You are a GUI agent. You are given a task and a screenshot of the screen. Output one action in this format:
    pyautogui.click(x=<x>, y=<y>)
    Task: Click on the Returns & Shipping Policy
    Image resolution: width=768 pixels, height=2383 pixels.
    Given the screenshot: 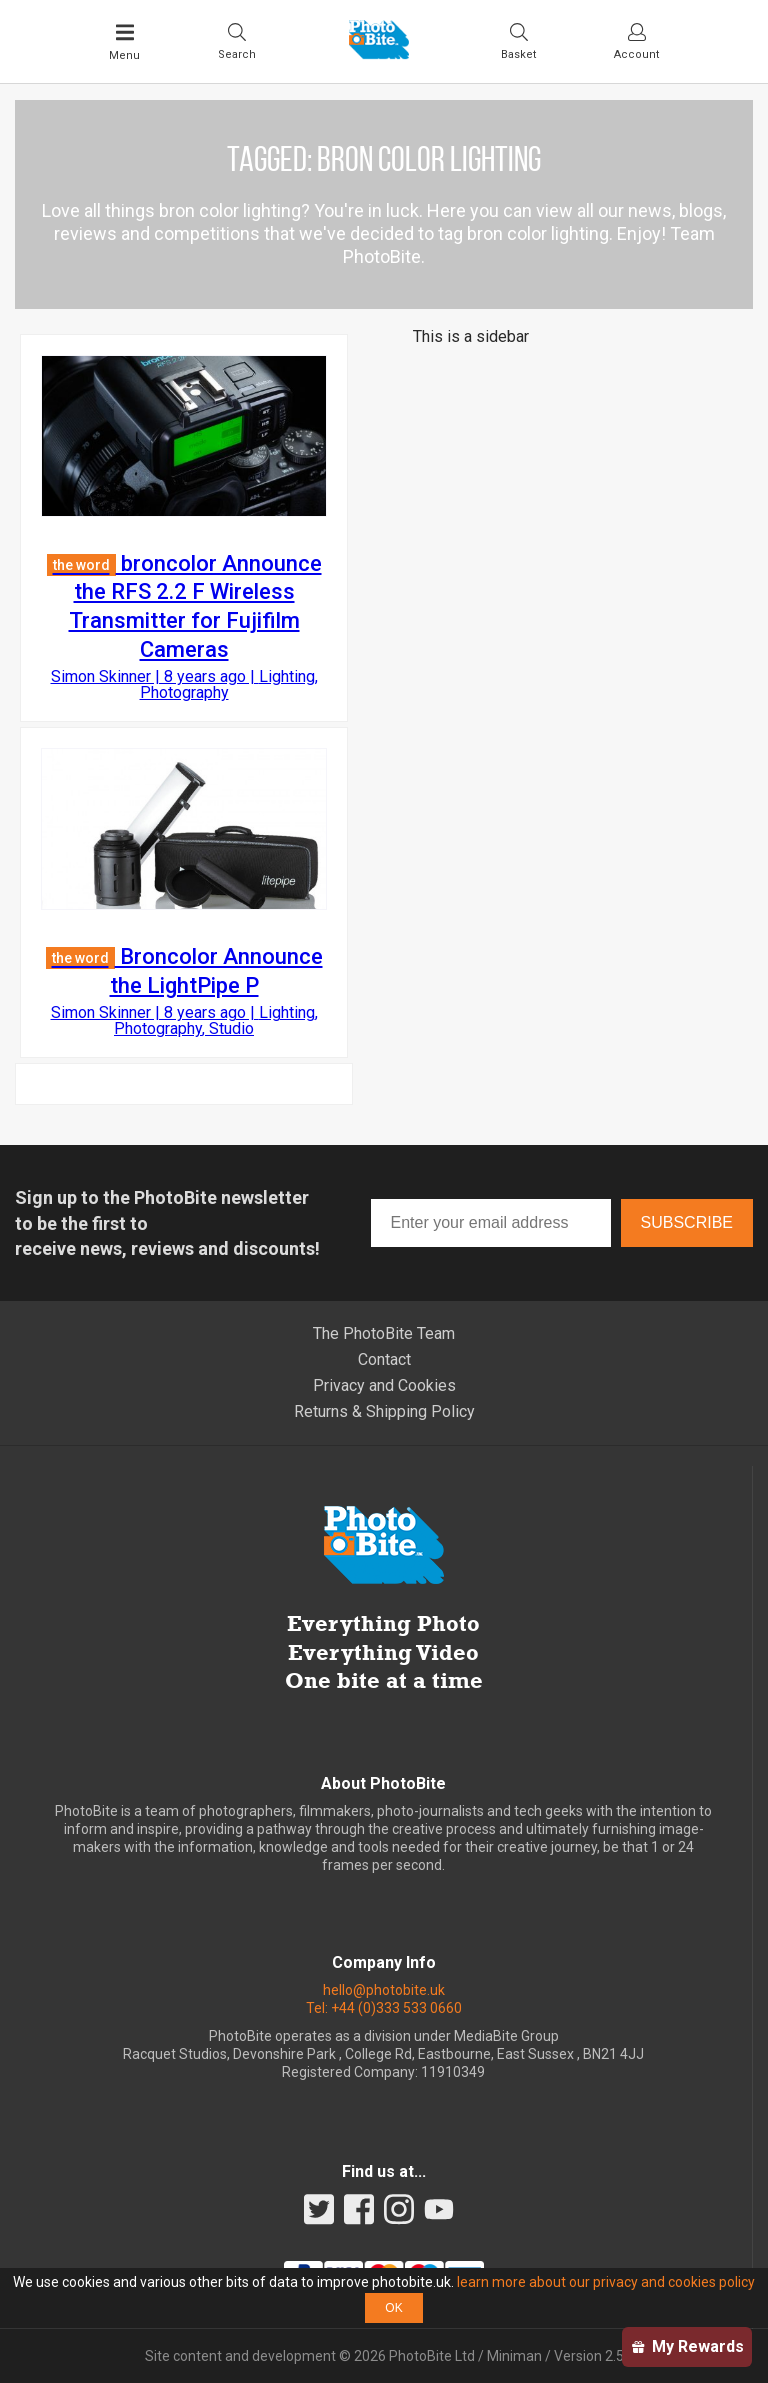 What is the action you would take?
    pyautogui.click(x=384, y=1411)
    